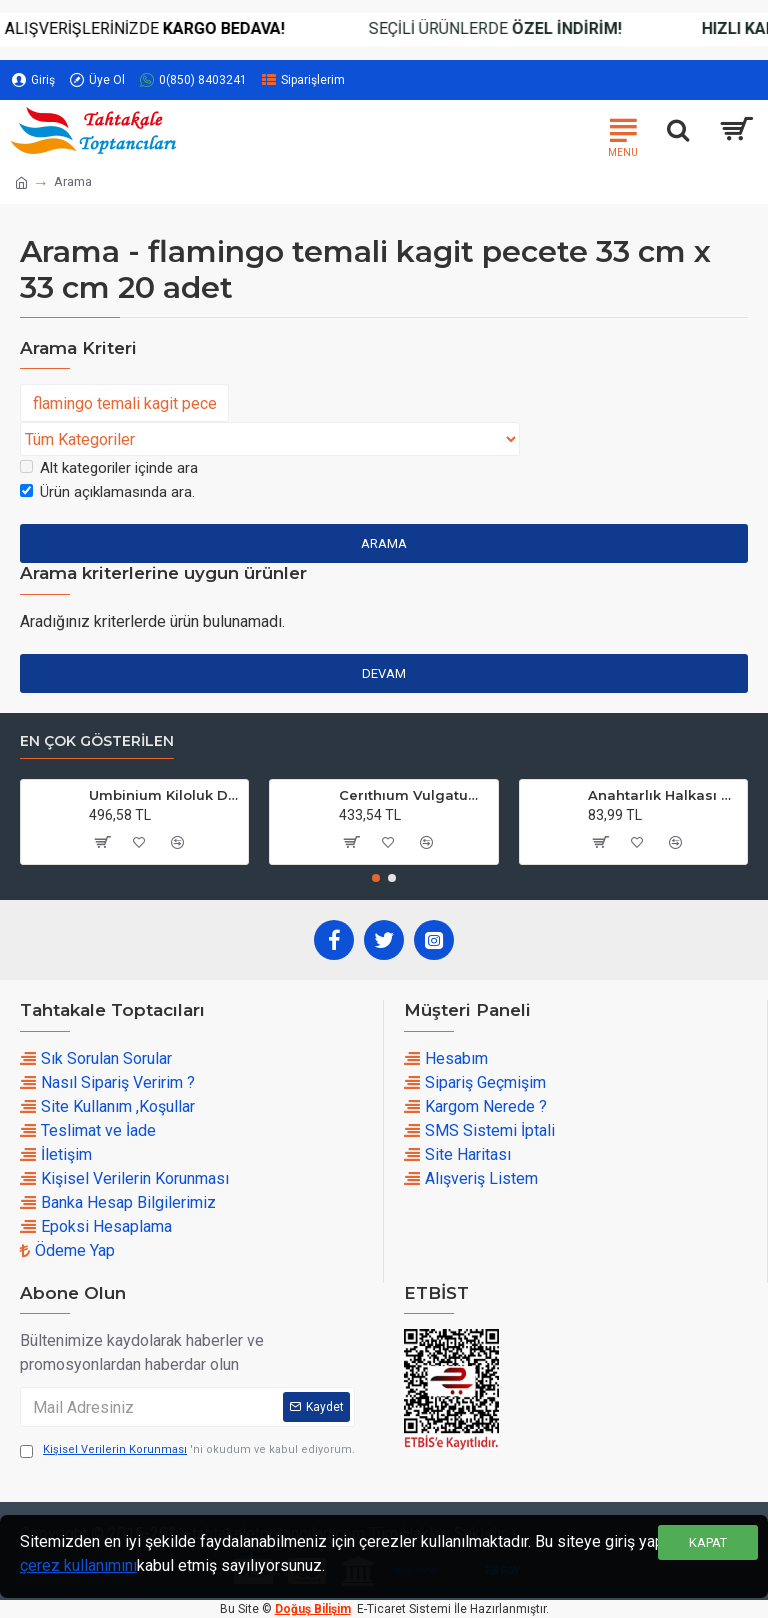 This screenshot has width=768, height=1618. I want to click on Doğuş Bilişim, so click(313, 1609).